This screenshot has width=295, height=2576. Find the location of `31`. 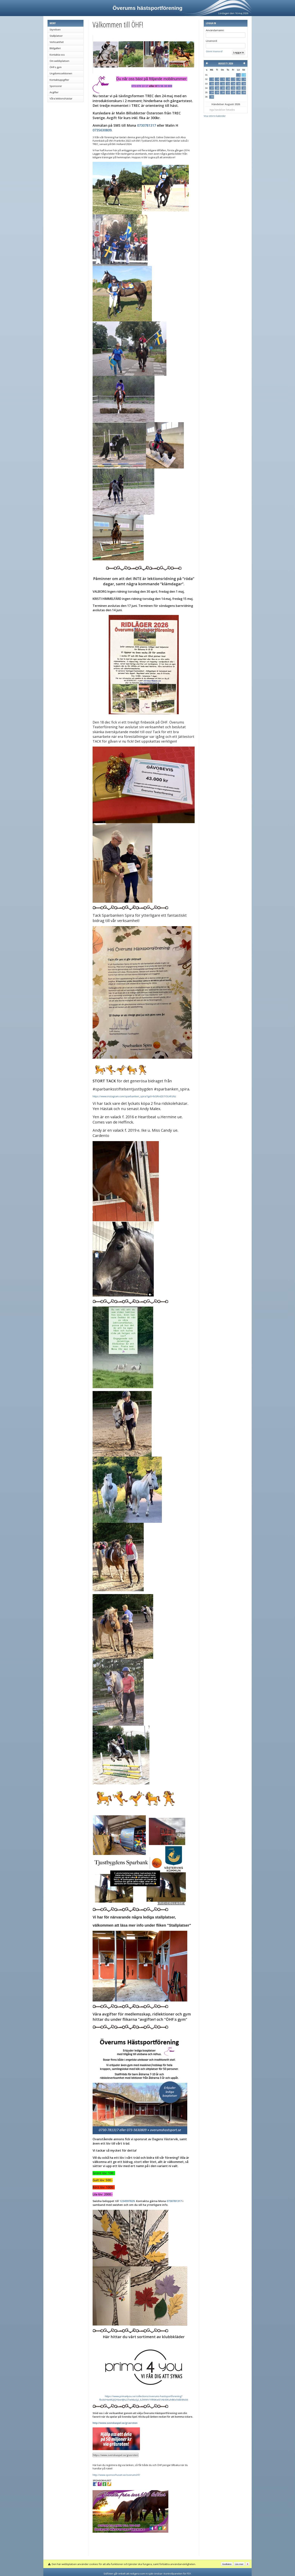

31 is located at coordinates (212, 97).